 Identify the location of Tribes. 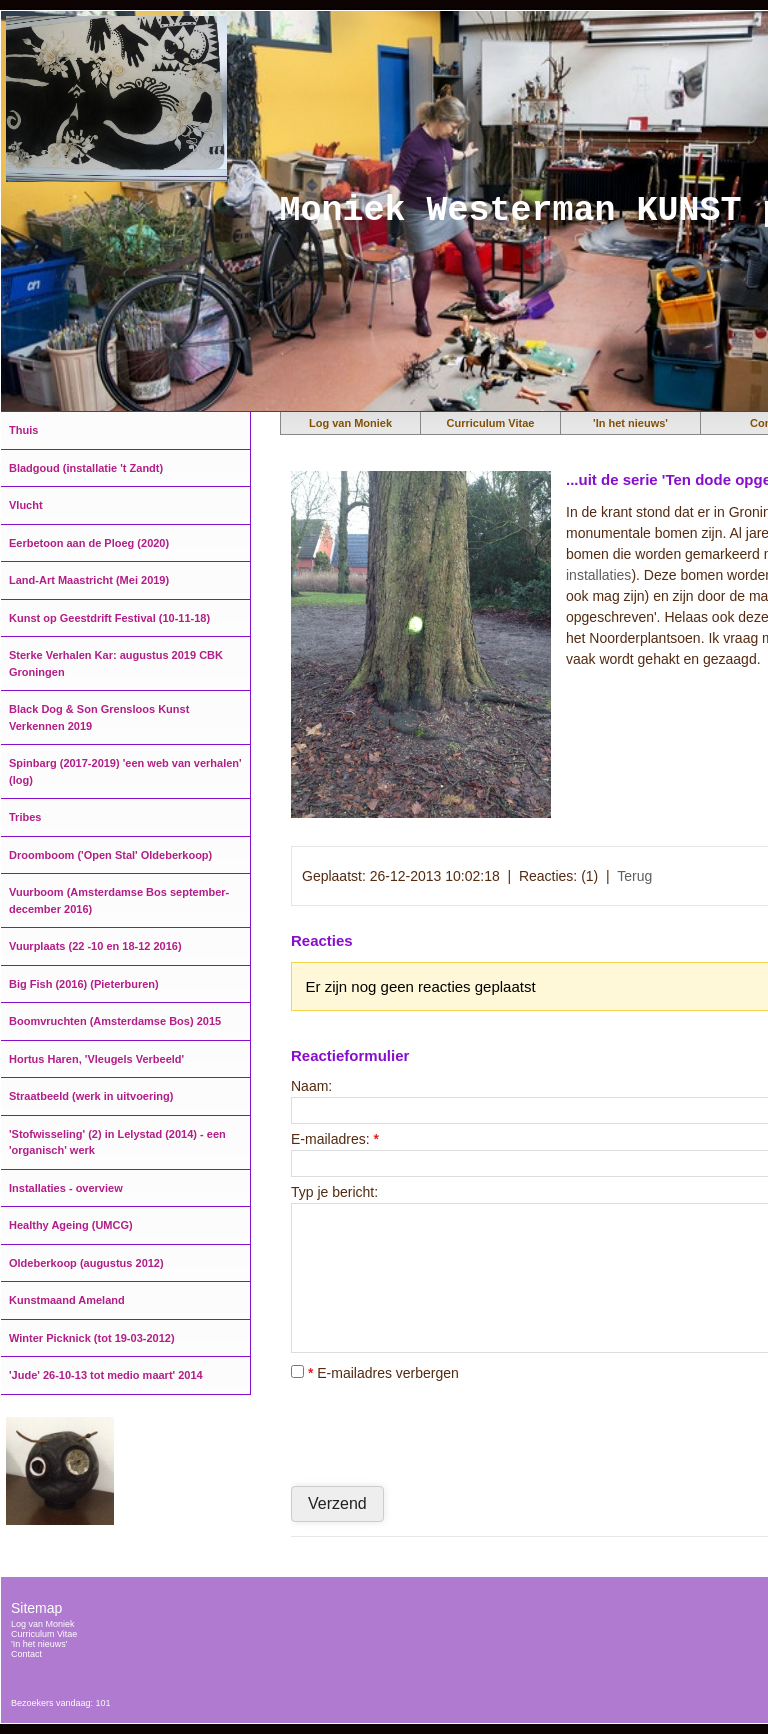
(25, 817).